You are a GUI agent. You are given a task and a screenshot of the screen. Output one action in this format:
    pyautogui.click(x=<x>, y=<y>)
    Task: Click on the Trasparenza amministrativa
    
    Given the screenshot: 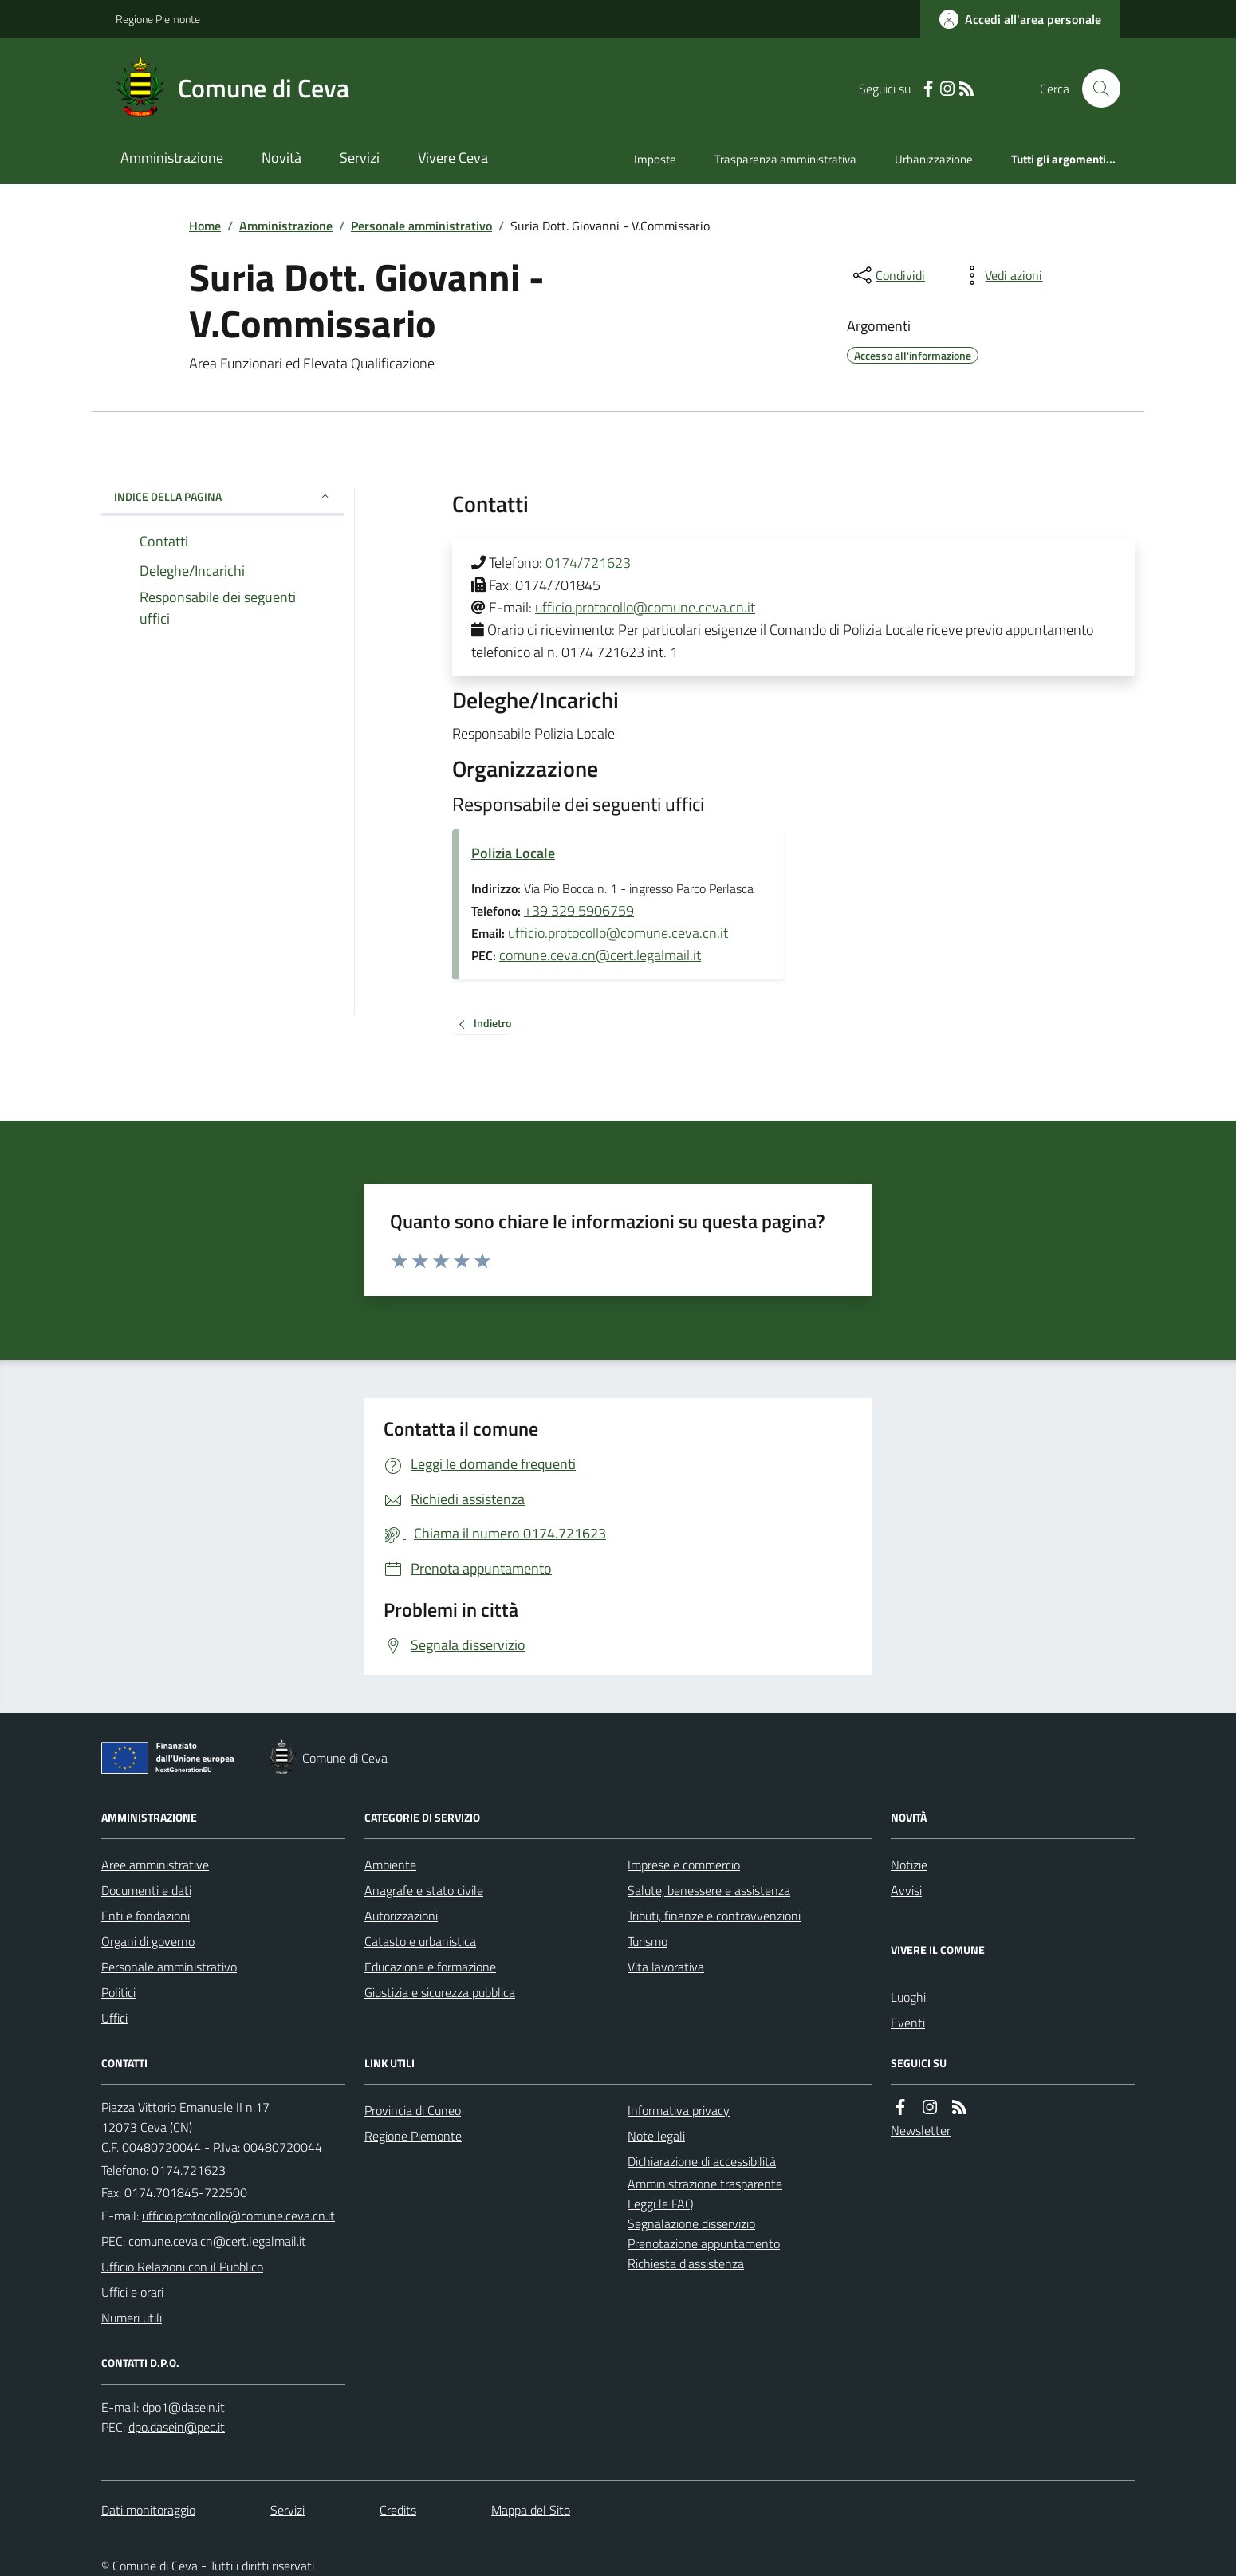 What is the action you would take?
    pyautogui.click(x=785, y=159)
    